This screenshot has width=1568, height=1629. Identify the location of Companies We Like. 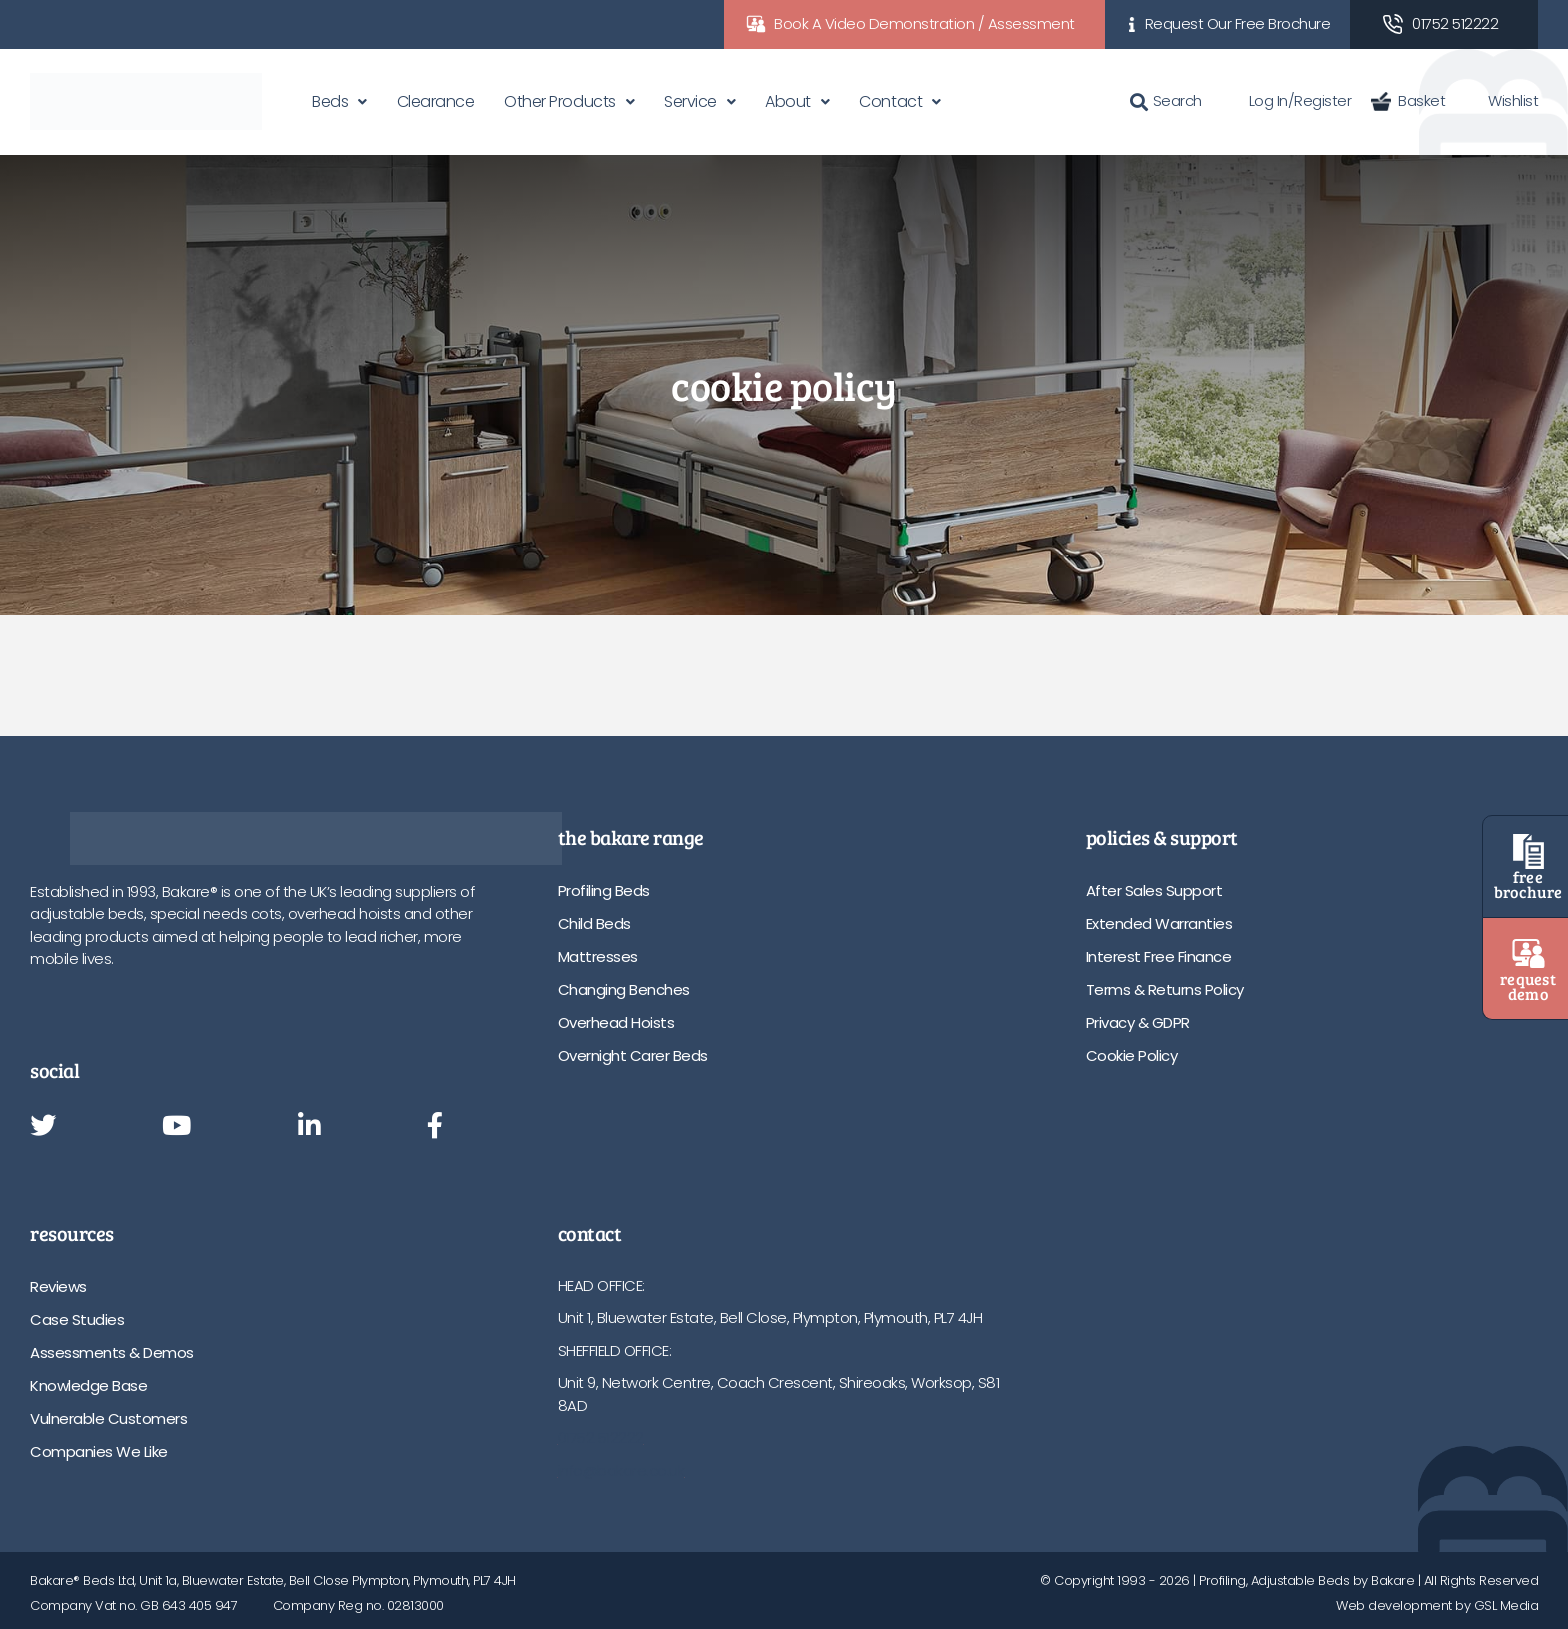
(99, 1451).